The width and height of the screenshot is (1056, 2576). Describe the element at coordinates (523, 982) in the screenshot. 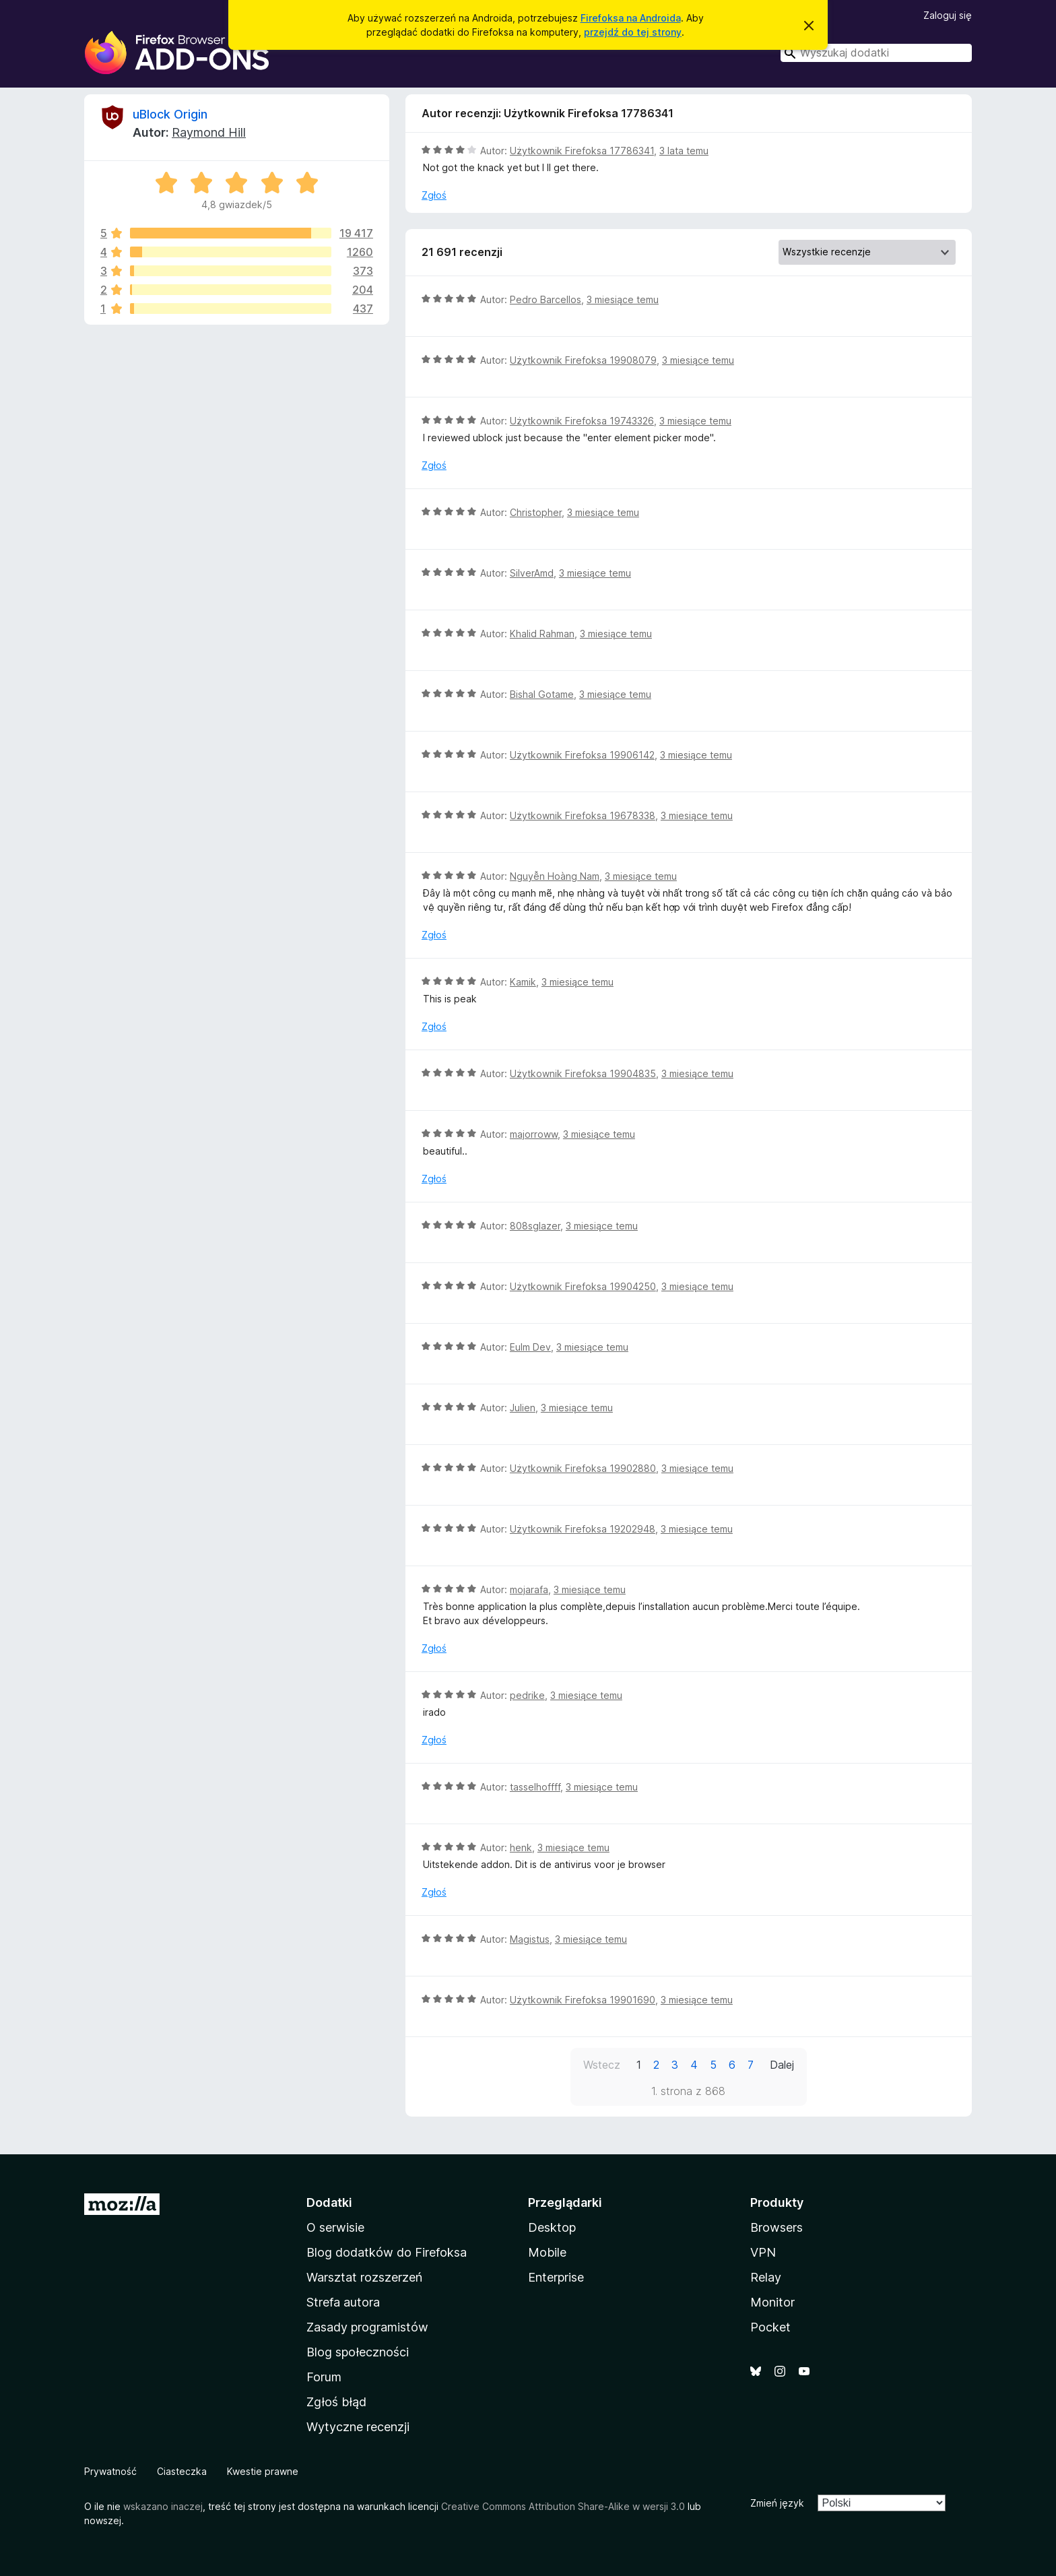

I see `Kamik` at that location.